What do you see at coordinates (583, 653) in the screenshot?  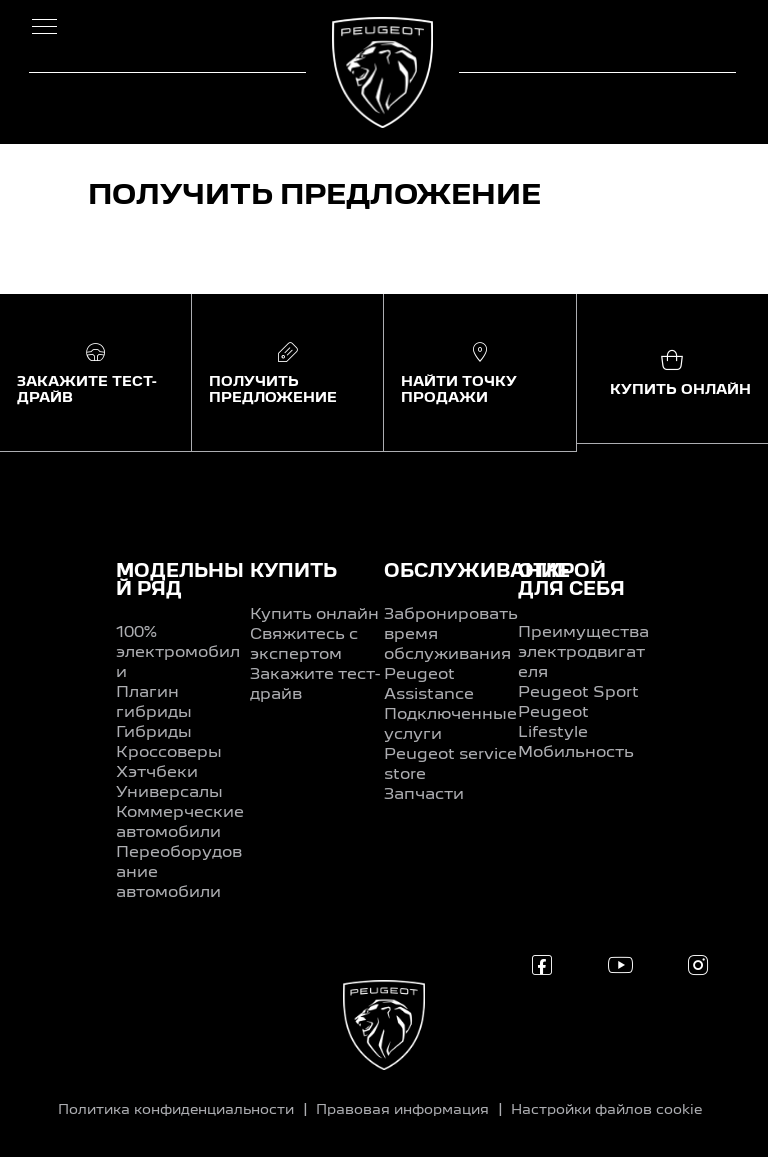 I see `Преимущества электродвигателя` at bounding box center [583, 653].